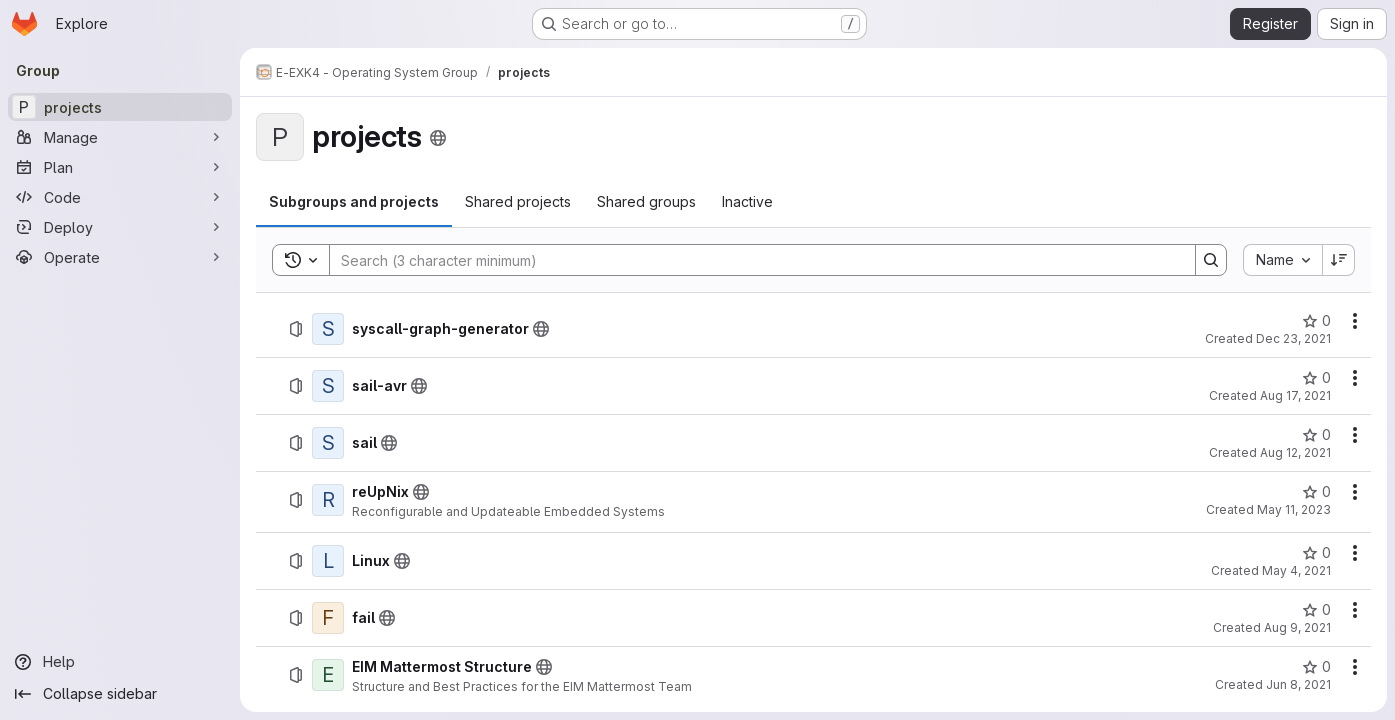 This screenshot has width=1395, height=720. What do you see at coordinates (354, 202) in the screenshot?
I see `[tab]` at bounding box center [354, 202].